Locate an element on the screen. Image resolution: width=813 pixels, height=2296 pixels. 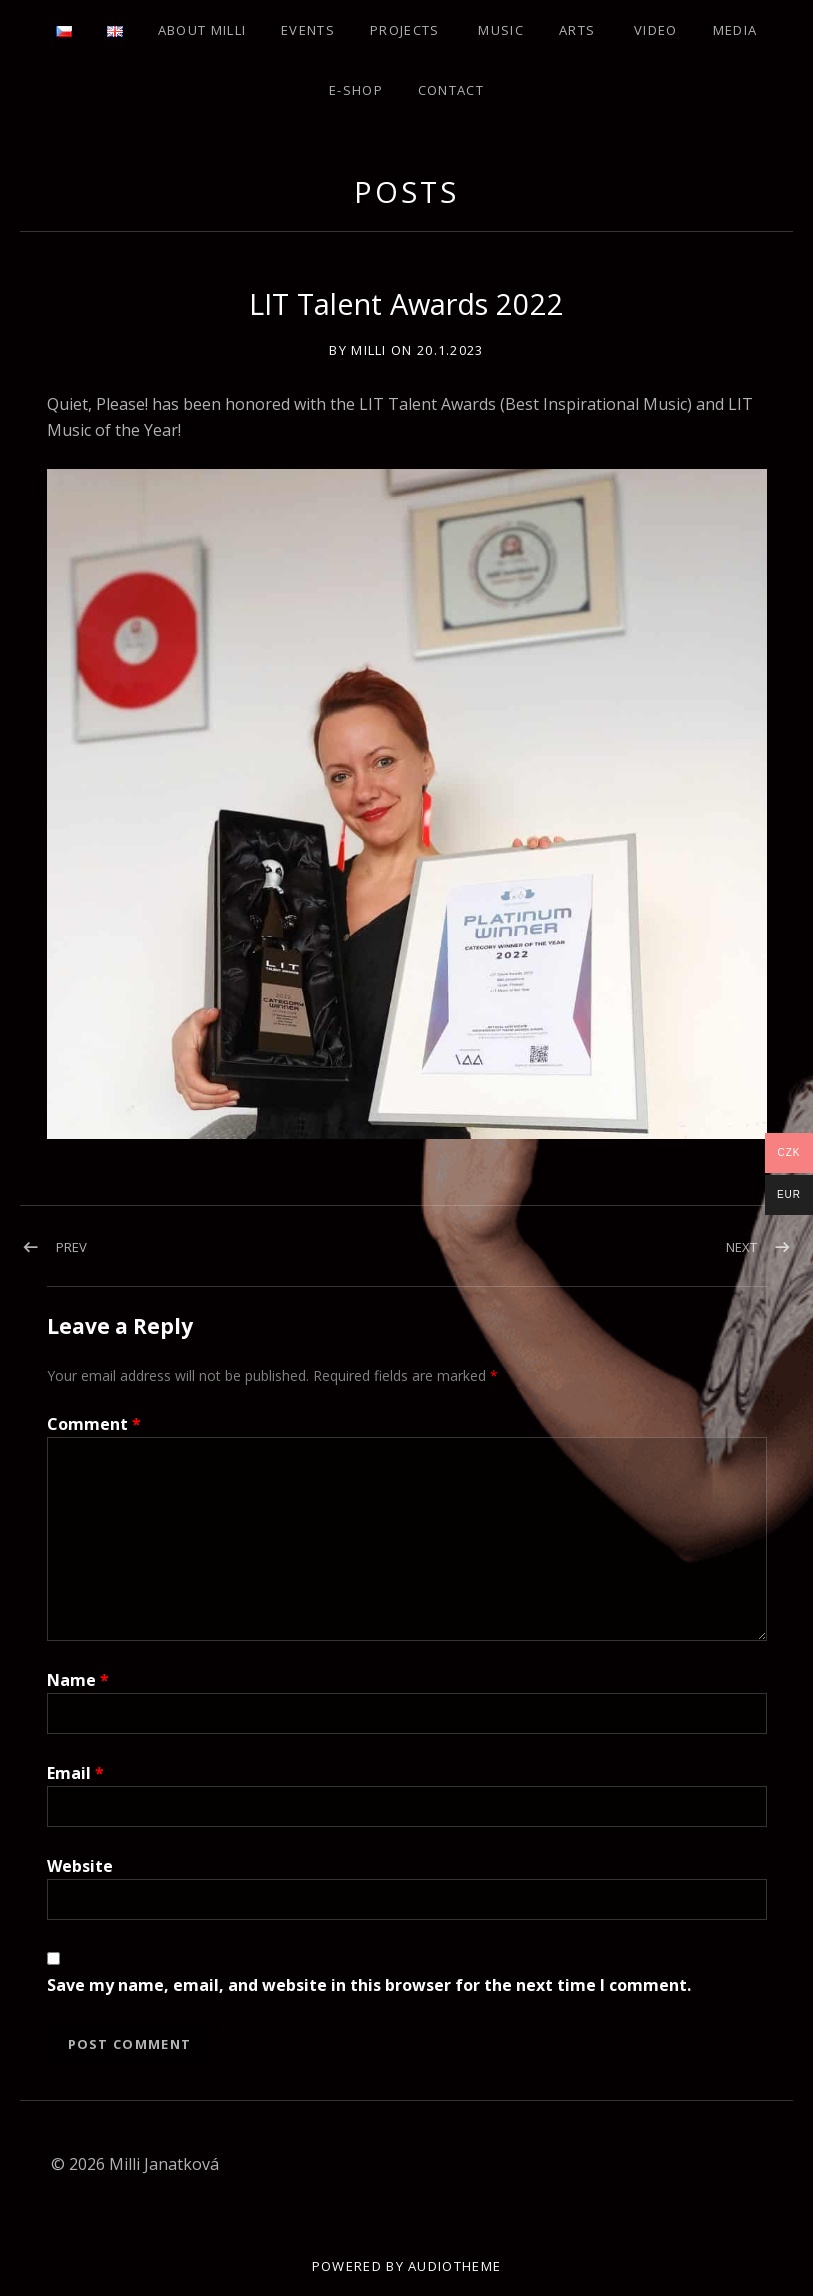
Prev is located at coordinates (71, 1247).